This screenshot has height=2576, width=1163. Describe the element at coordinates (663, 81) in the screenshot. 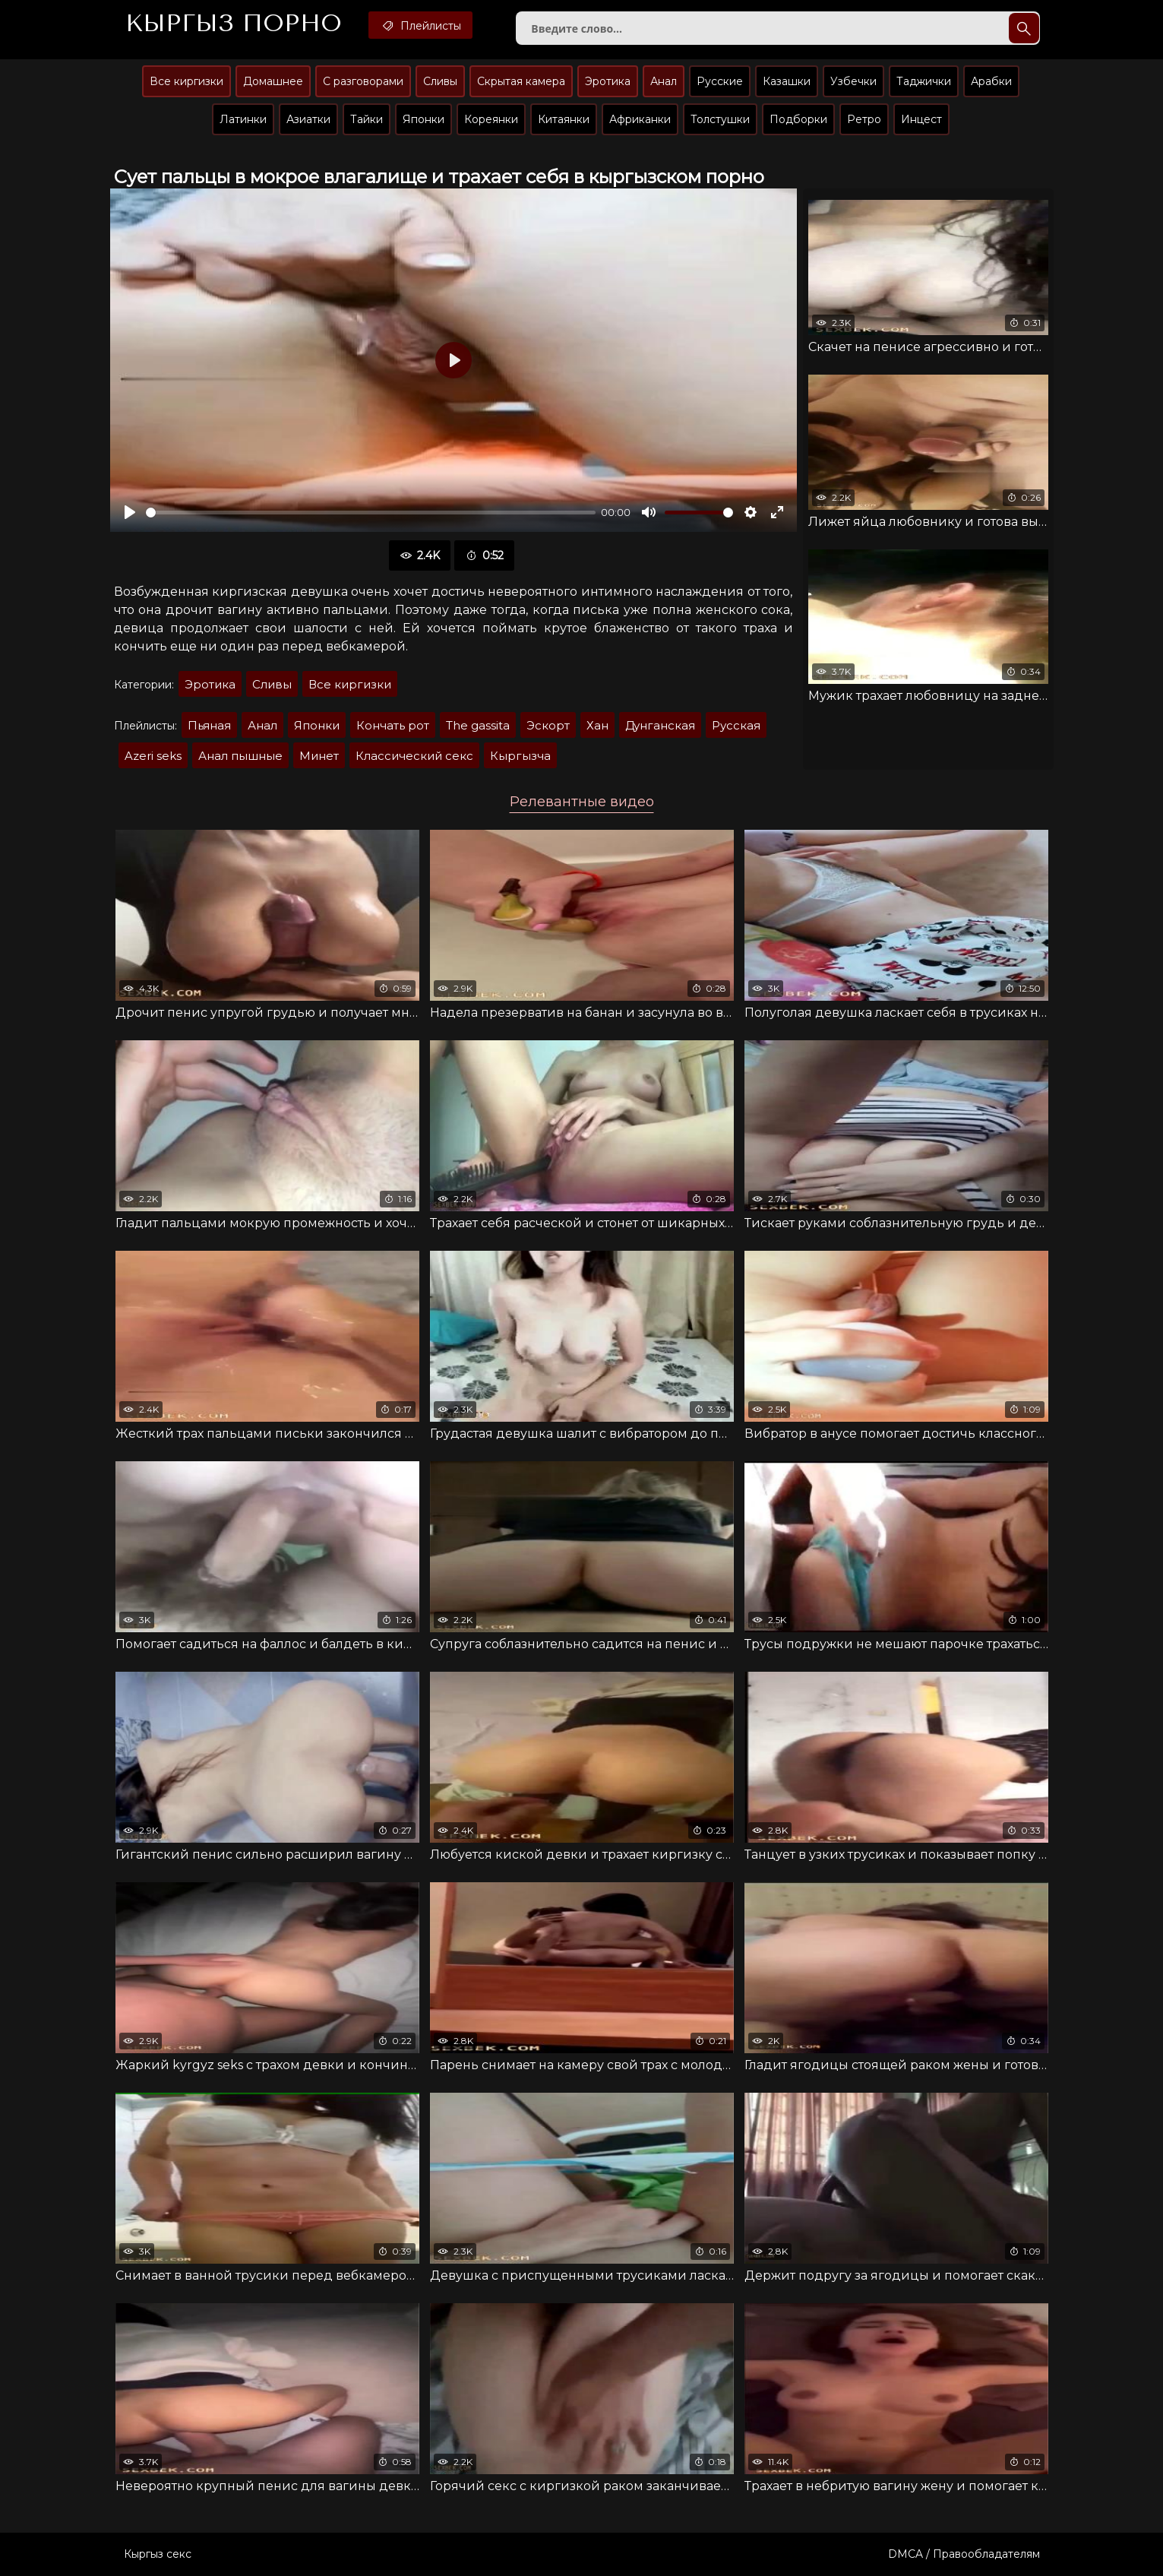

I see `Анал` at that location.